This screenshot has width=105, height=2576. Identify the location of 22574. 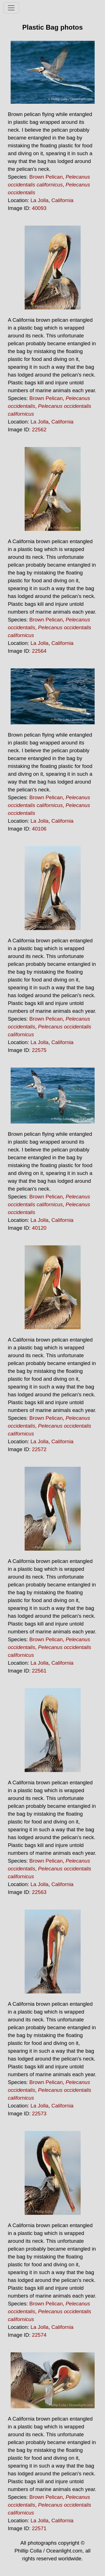
(39, 2335).